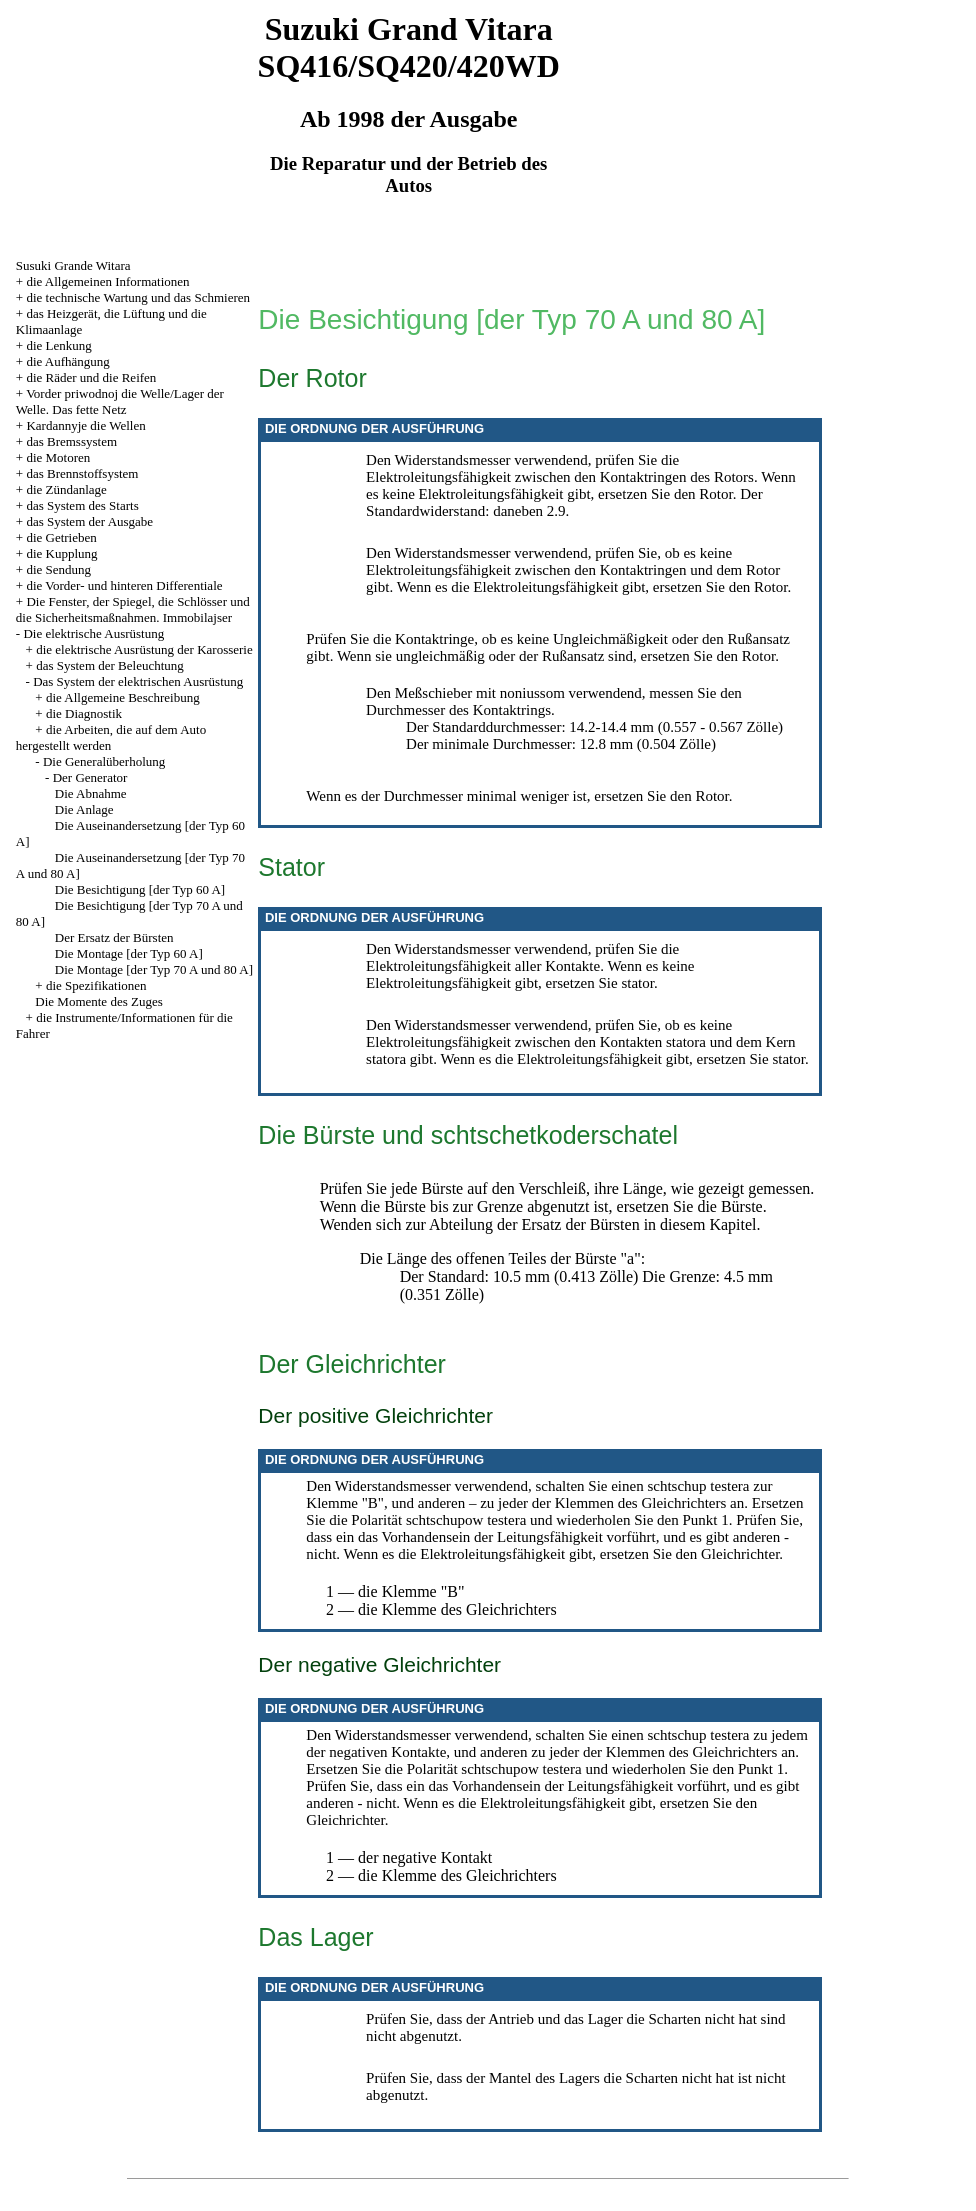 The height and width of the screenshot is (2211, 976). I want to click on die Aufhängung, so click(67, 361).